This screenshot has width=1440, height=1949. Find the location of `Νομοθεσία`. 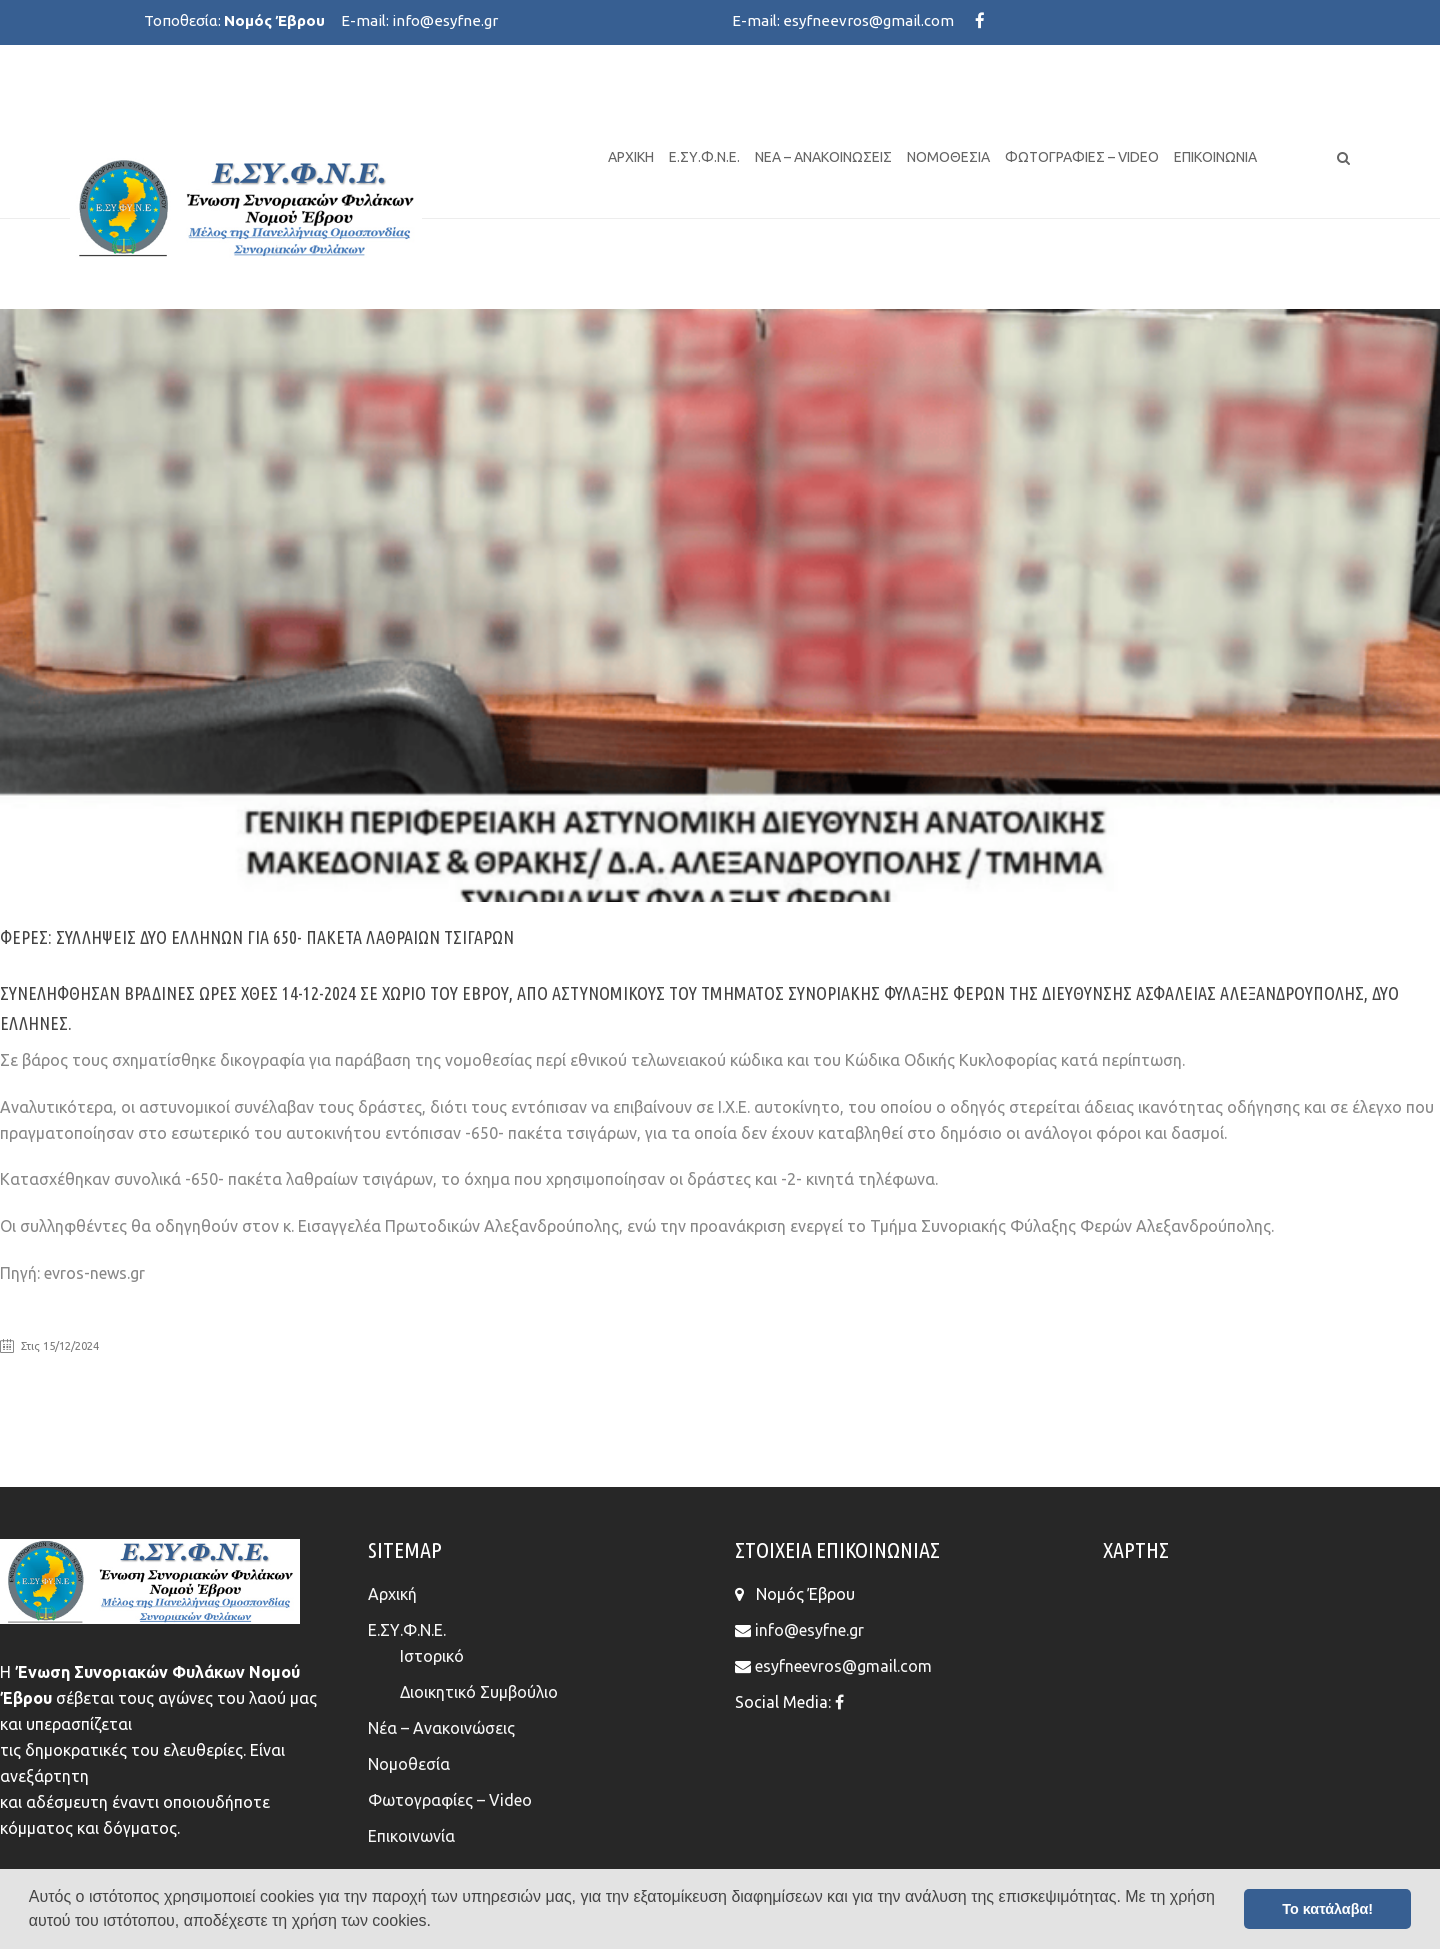

Νομοθεσία is located at coordinates (948, 157).